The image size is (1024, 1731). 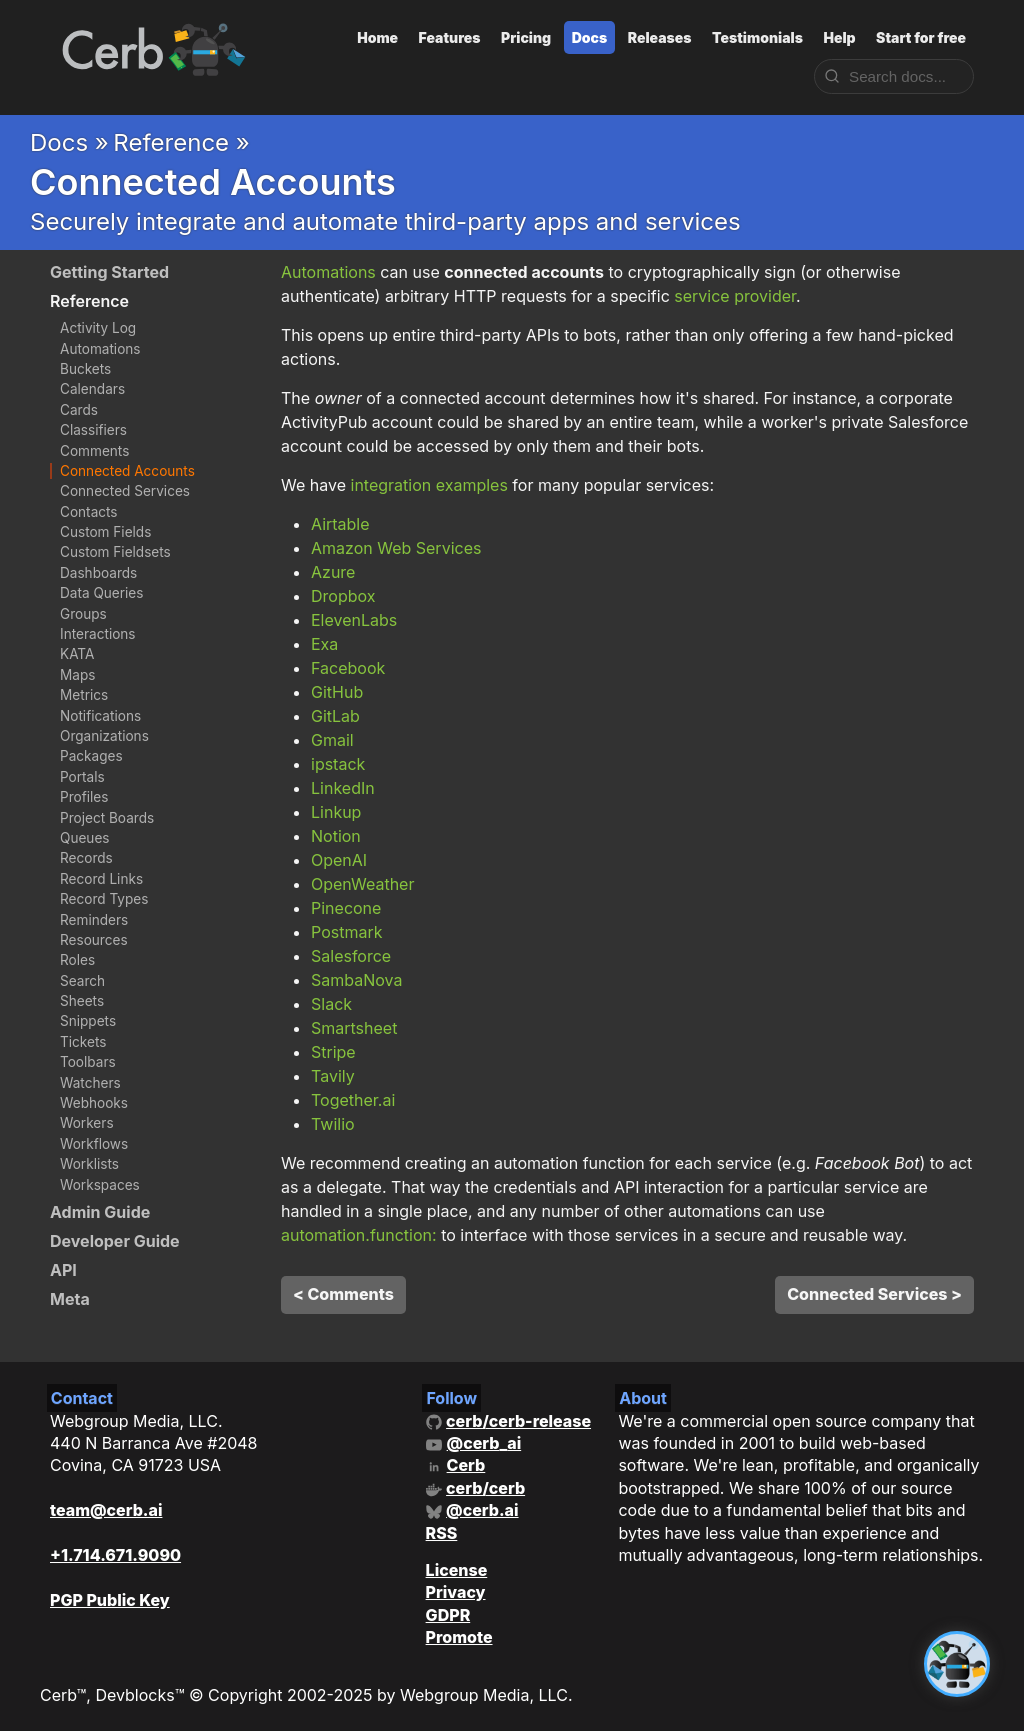 I want to click on automation.function:, so click(x=359, y=1235).